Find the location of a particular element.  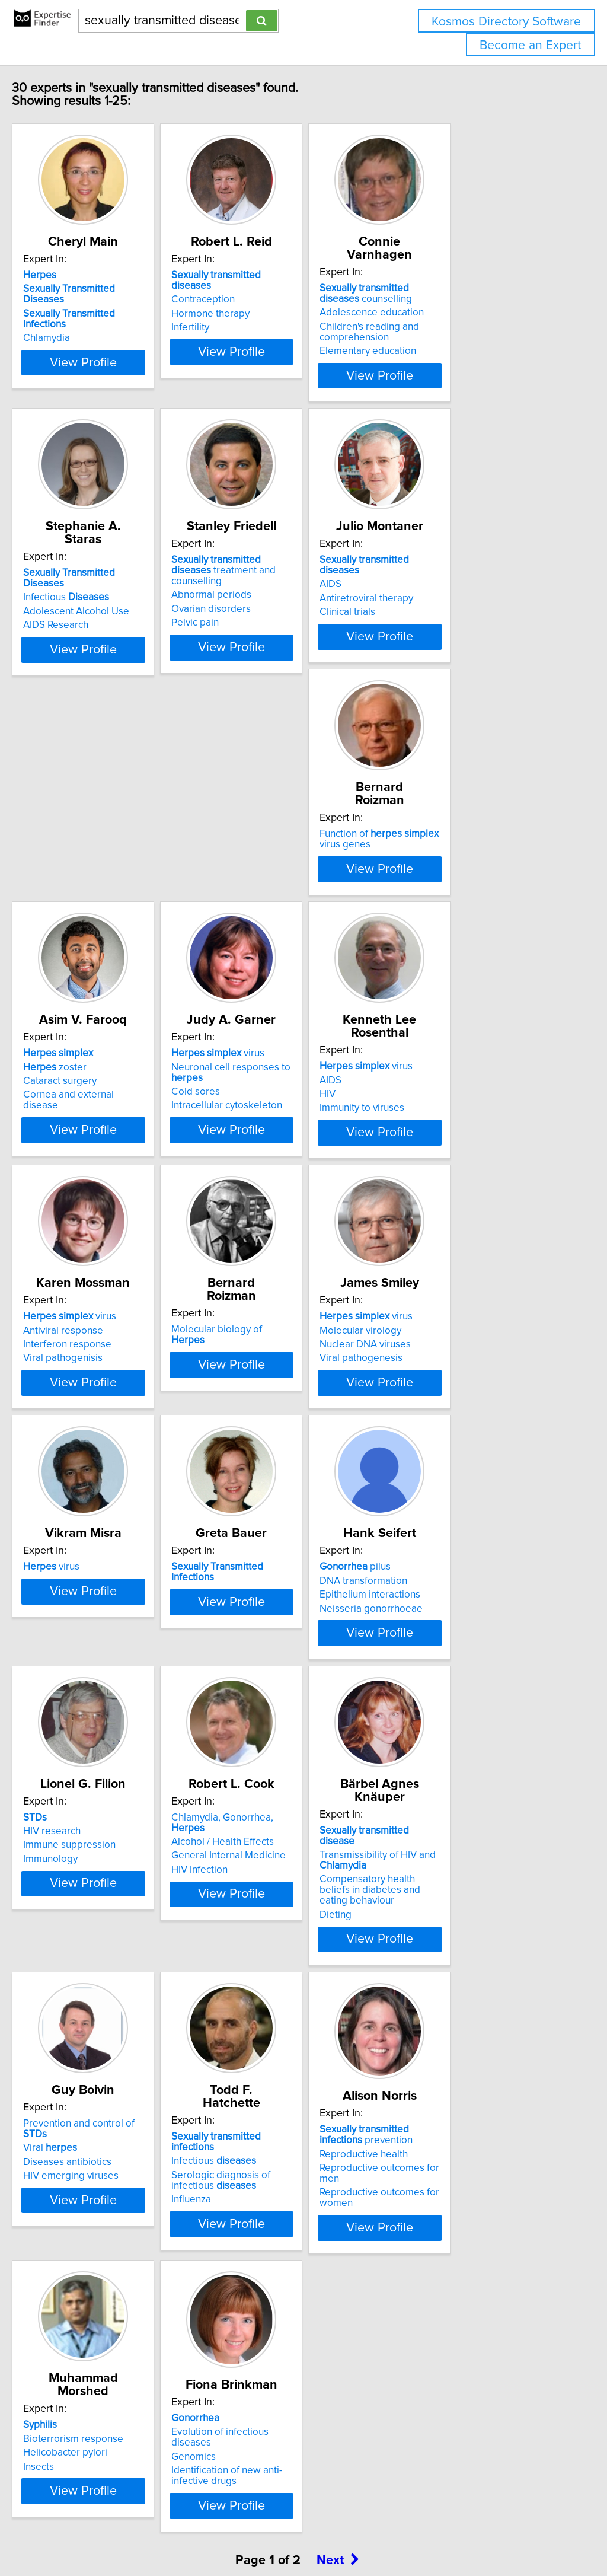

AIDS Research is located at coordinates (80, 621).